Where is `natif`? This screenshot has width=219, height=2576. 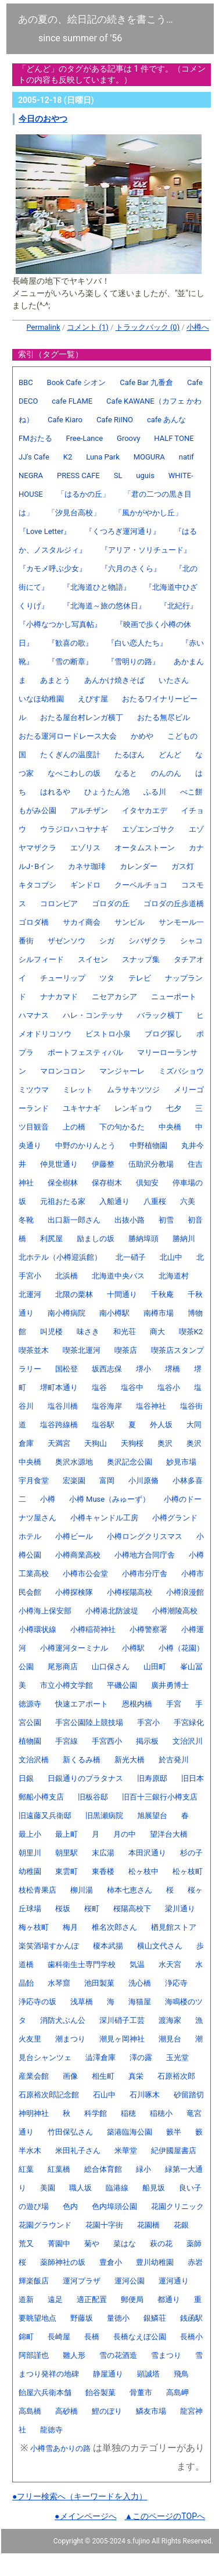 natif is located at coordinates (186, 457).